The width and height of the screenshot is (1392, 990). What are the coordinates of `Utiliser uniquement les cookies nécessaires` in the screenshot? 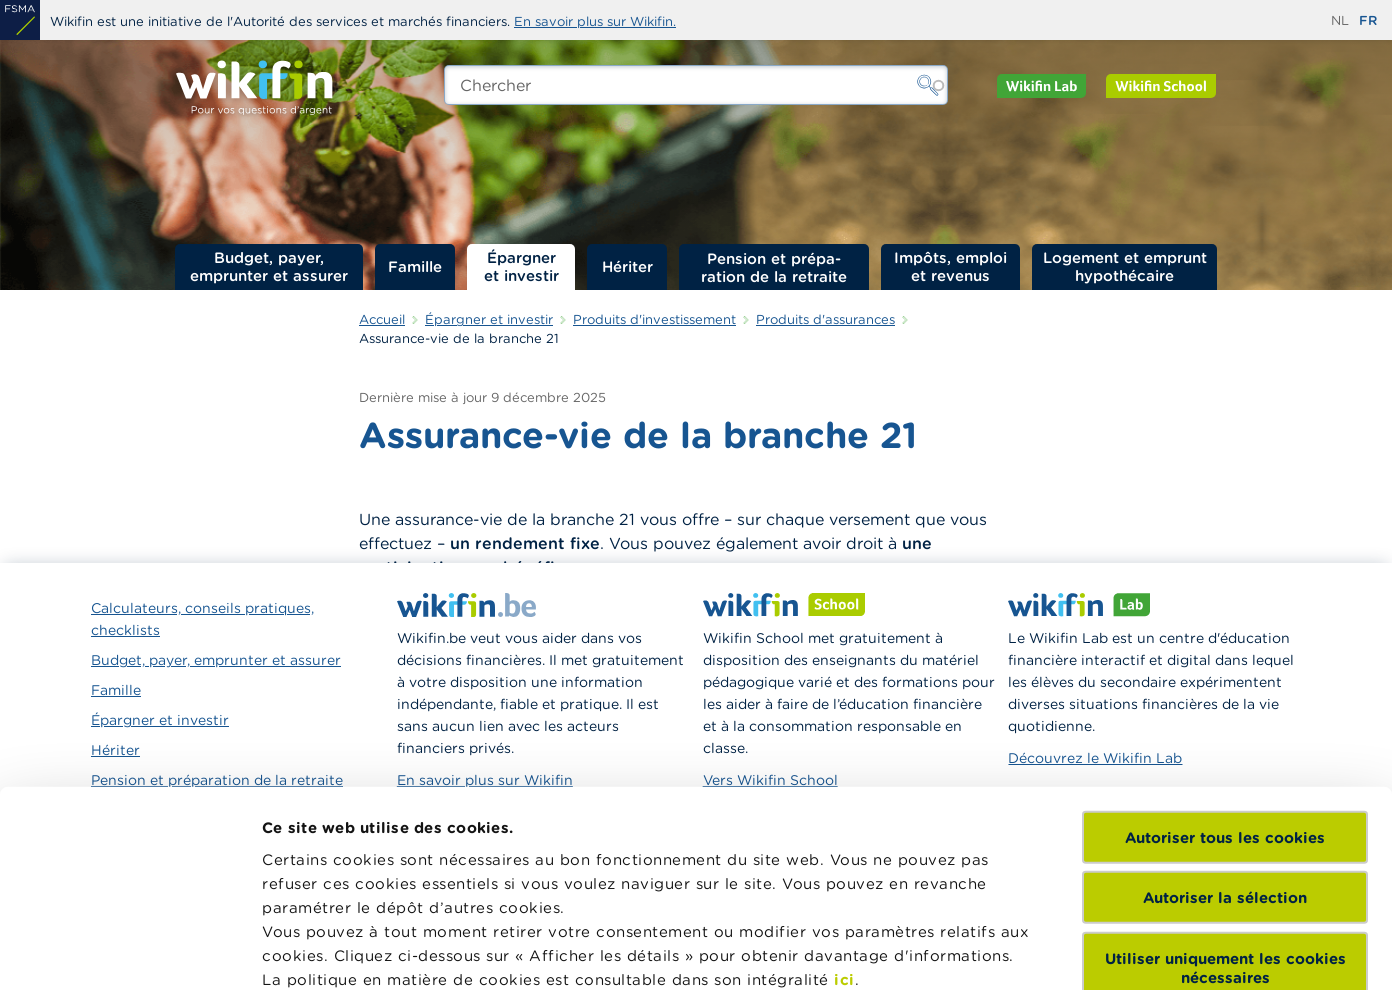 It's located at (1225, 783).